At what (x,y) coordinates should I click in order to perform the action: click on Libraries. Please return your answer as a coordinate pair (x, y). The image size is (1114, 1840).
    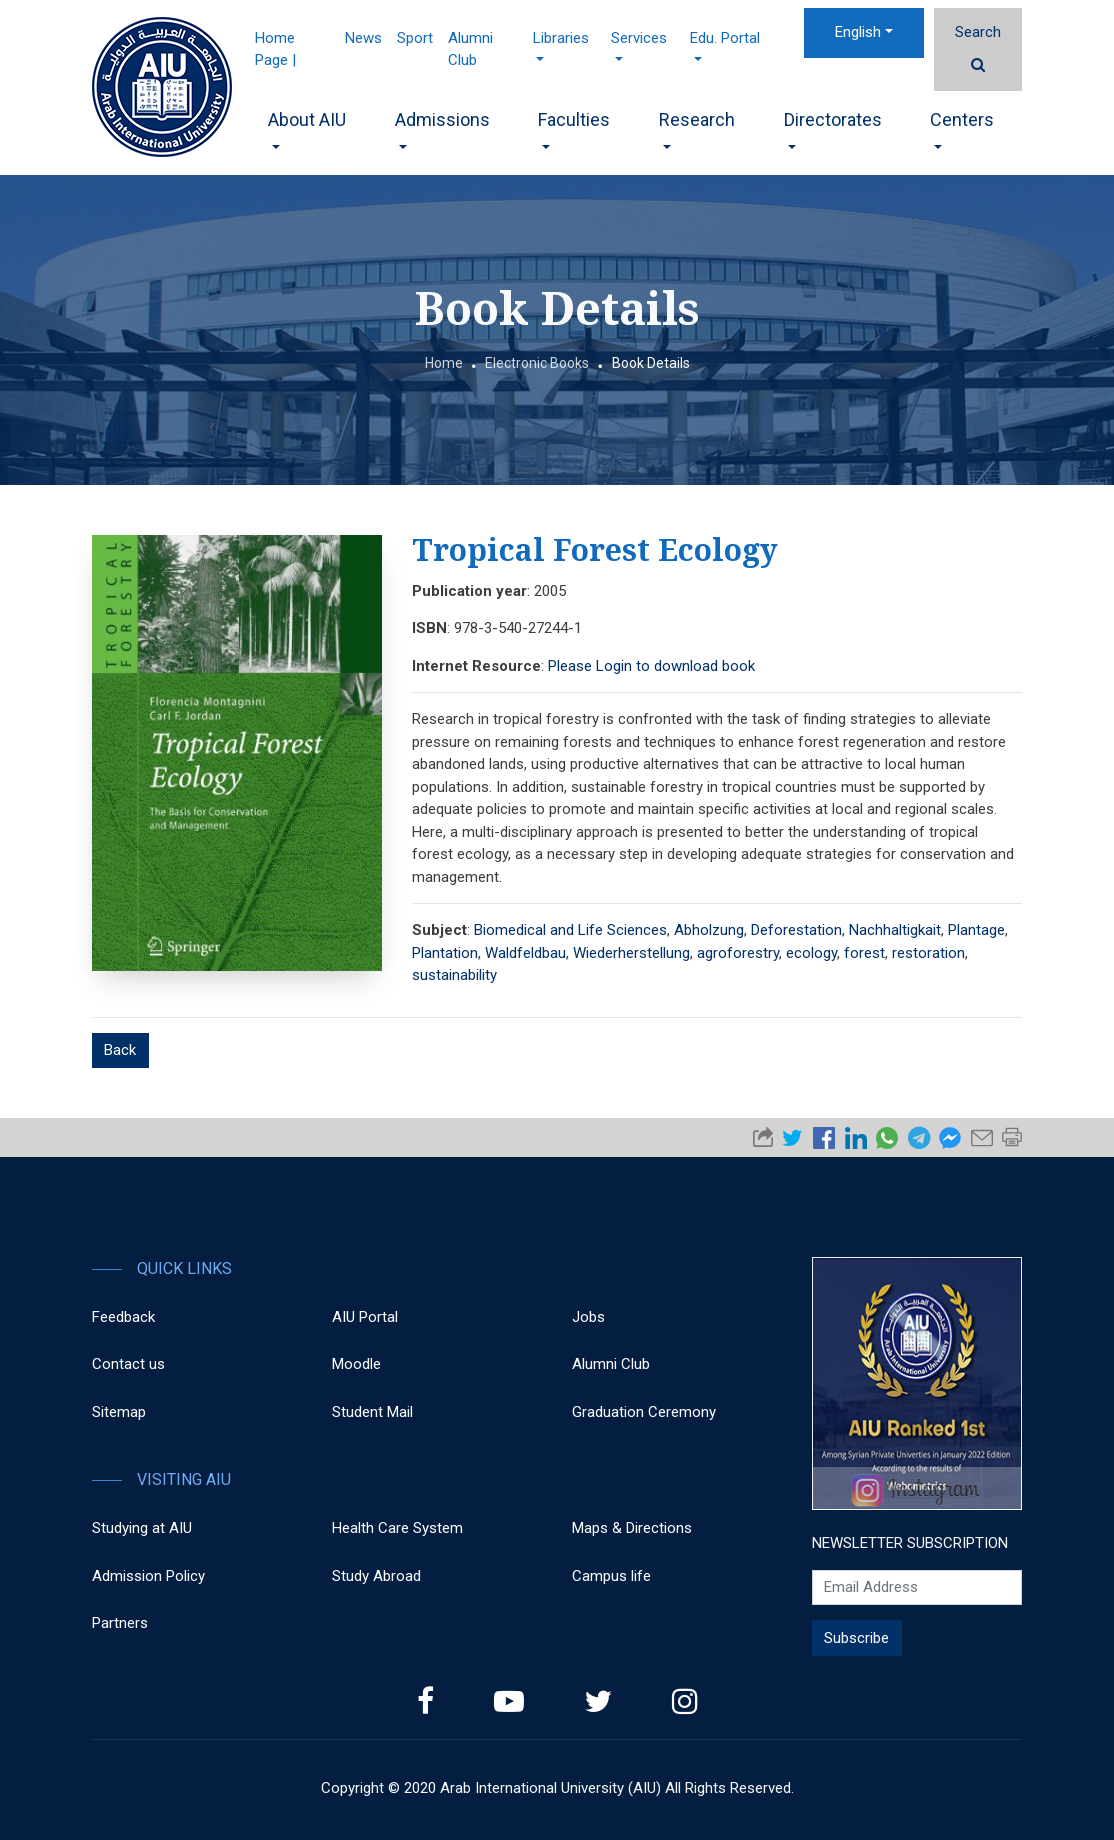
    Looking at the image, I should click on (561, 45).